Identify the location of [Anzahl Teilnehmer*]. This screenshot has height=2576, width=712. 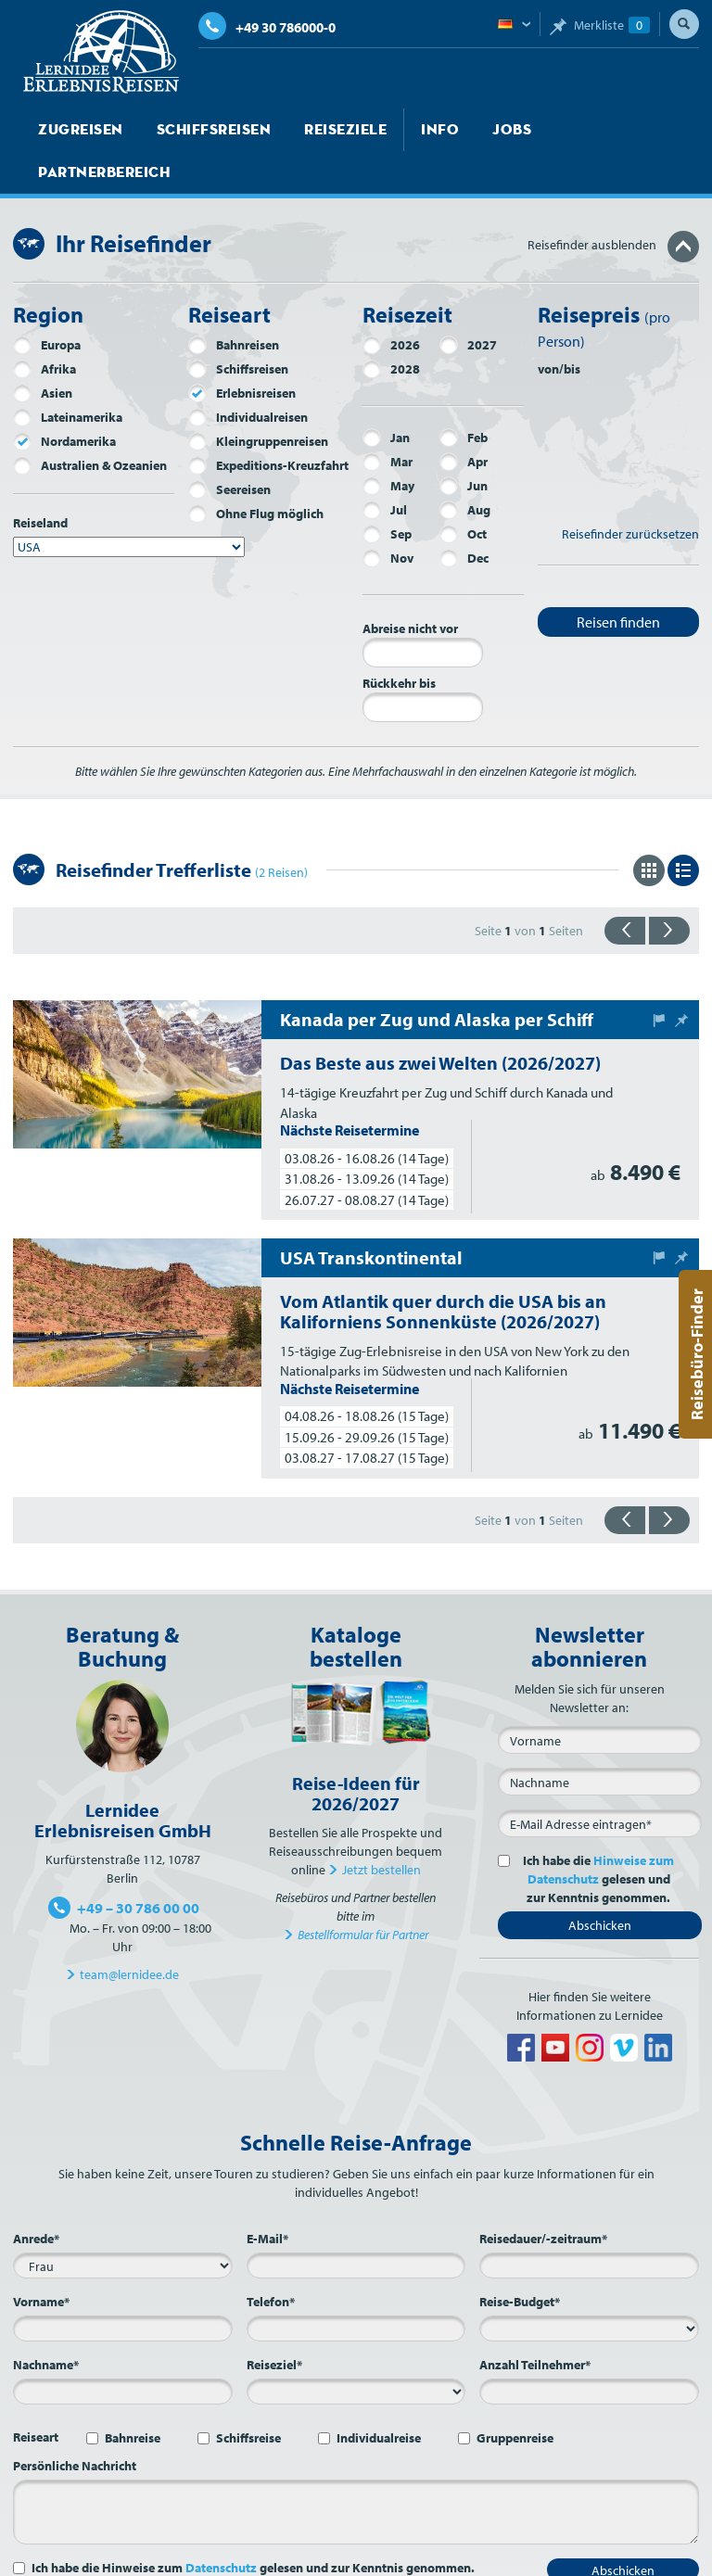
(589, 2349).